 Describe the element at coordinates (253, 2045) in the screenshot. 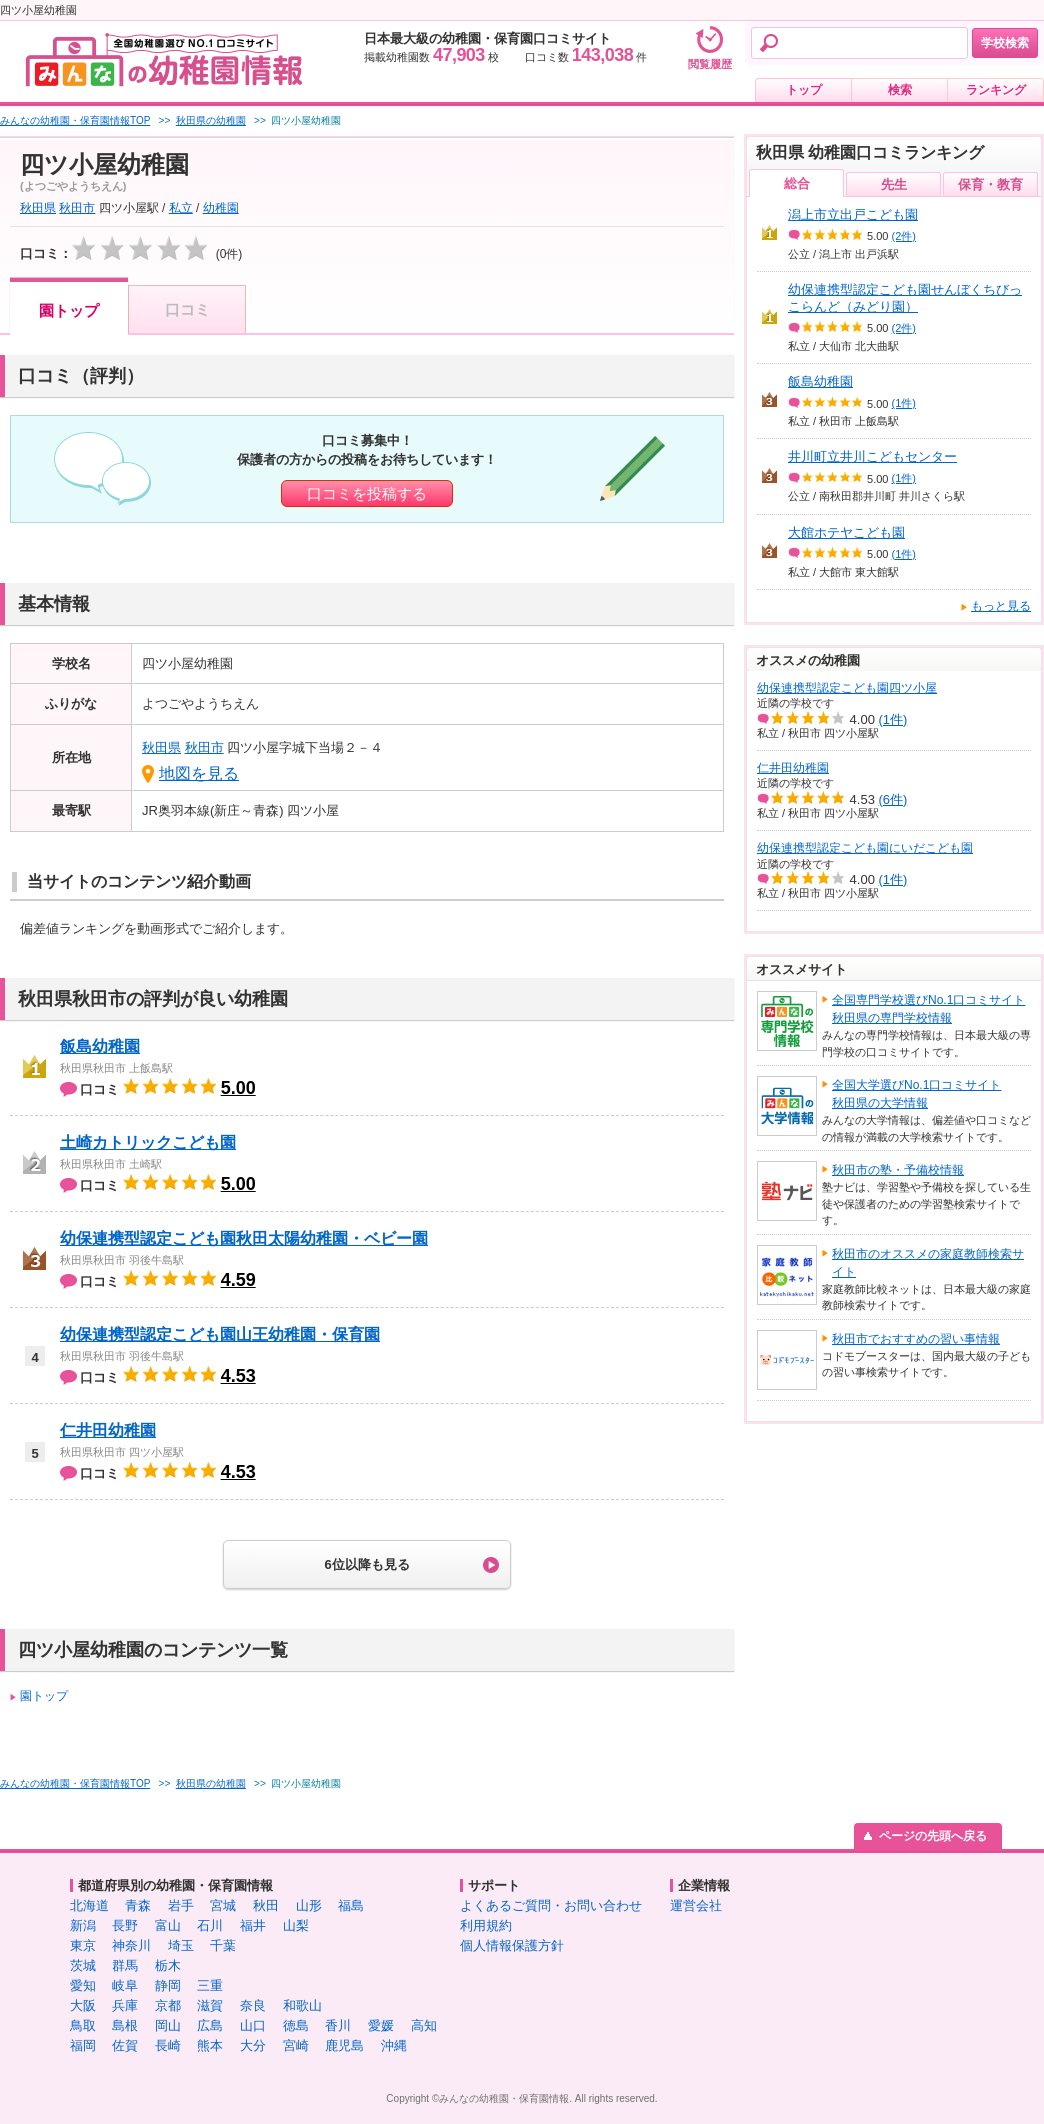

I see `大分` at that location.